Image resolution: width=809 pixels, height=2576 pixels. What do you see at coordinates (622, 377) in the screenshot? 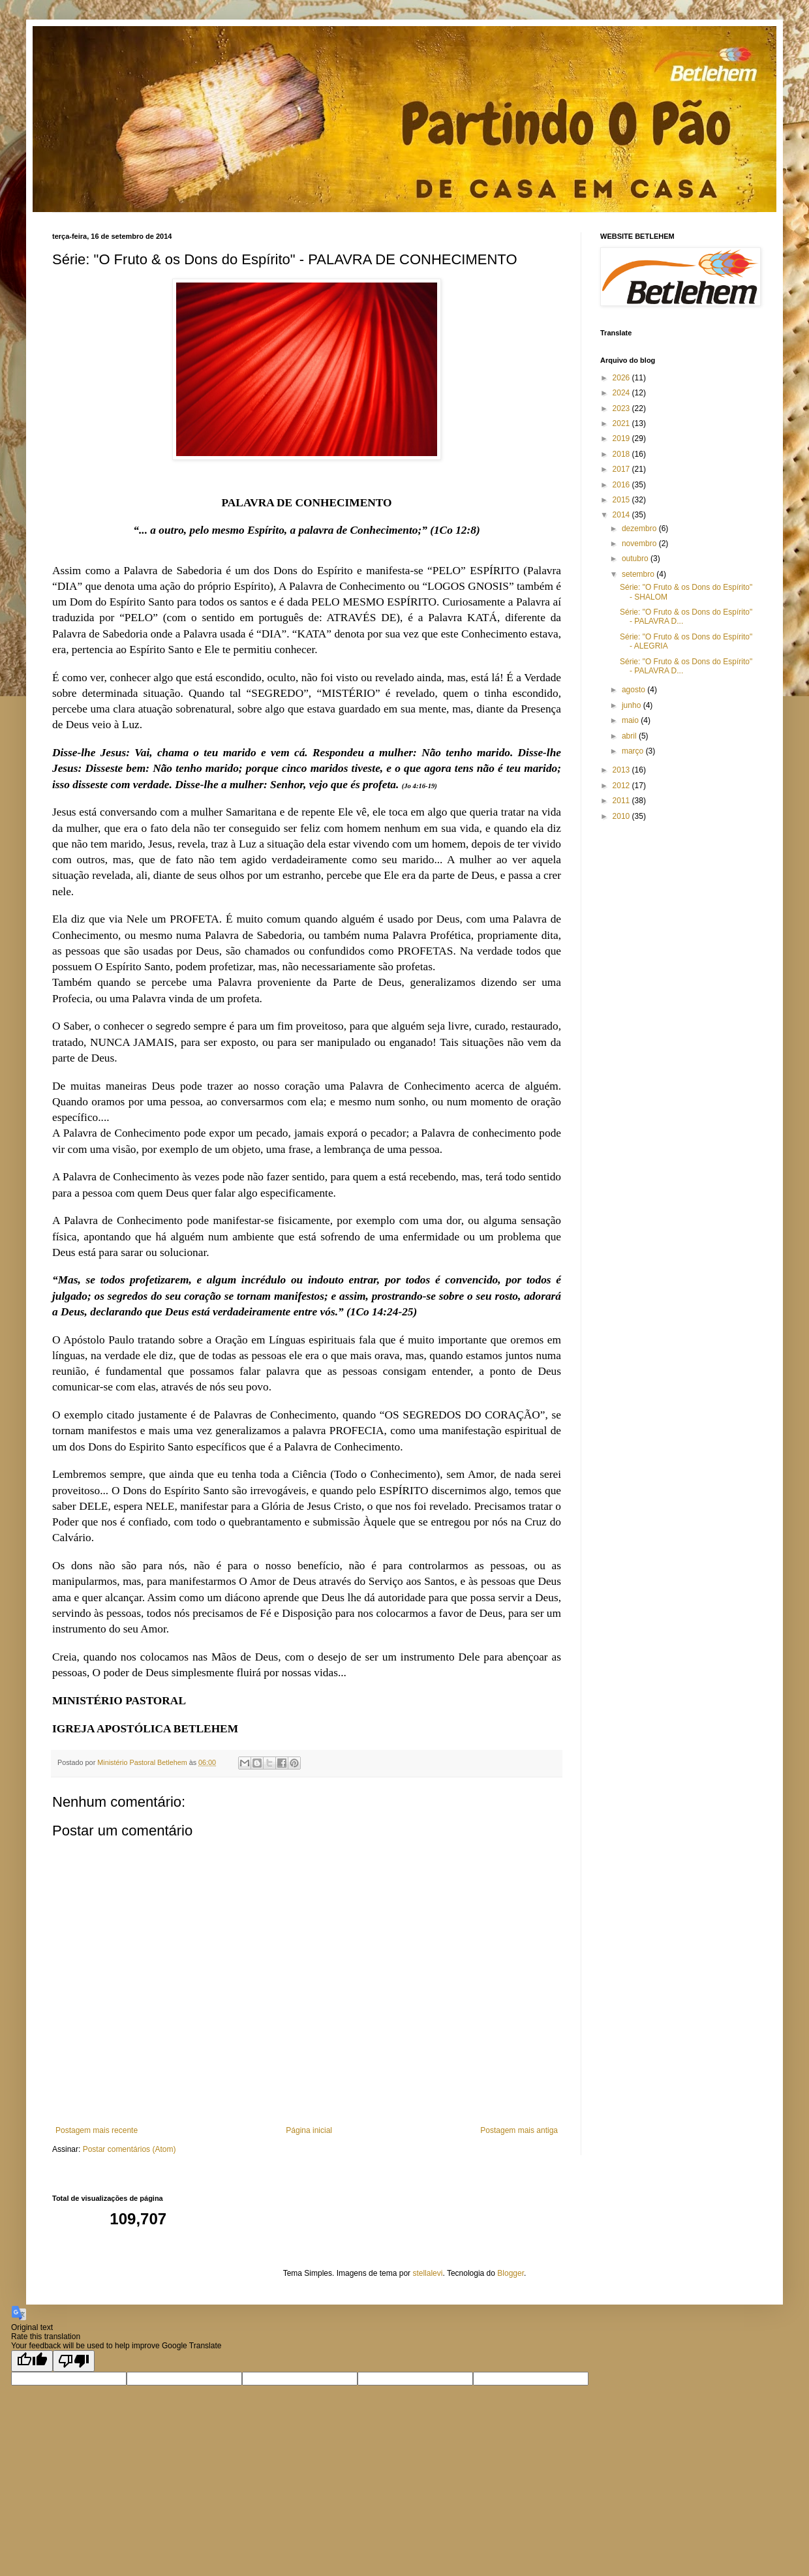
I see `2026` at bounding box center [622, 377].